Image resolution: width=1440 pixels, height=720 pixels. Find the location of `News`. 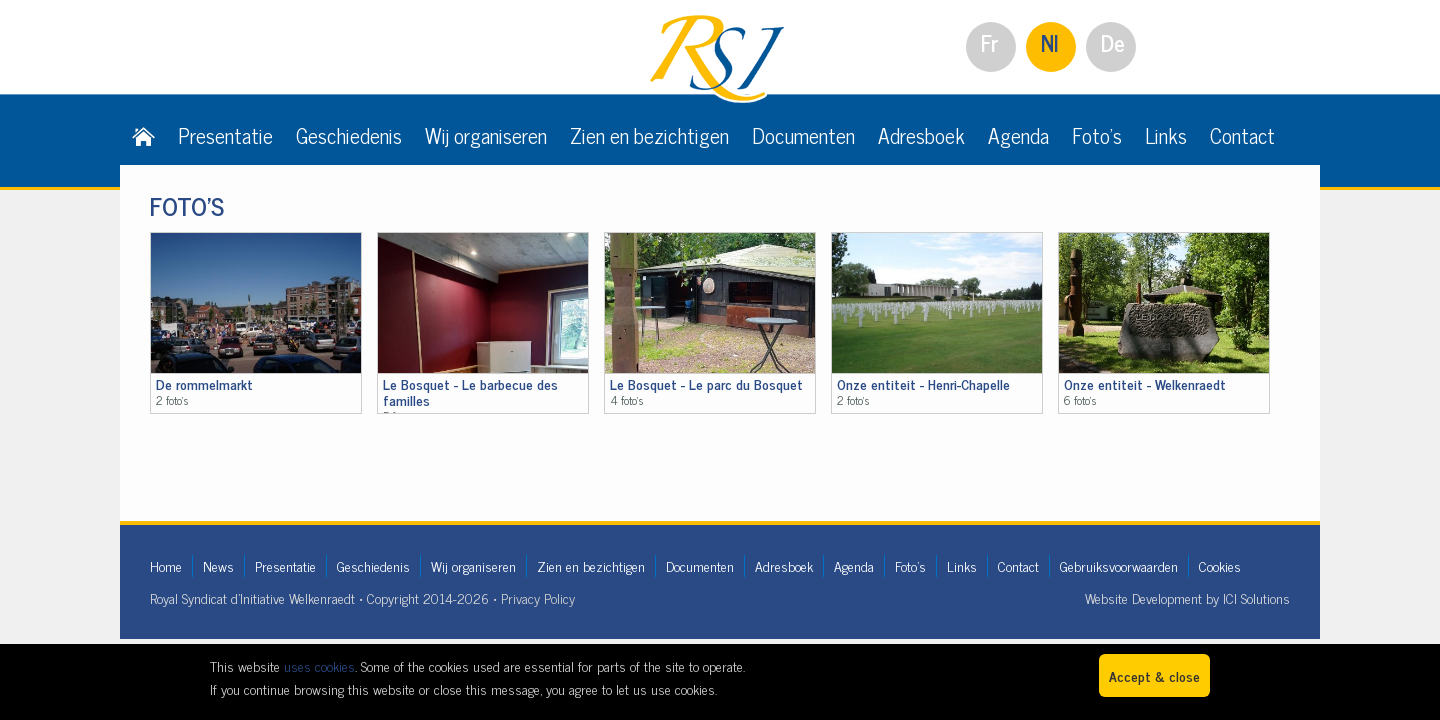

News is located at coordinates (218, 565).